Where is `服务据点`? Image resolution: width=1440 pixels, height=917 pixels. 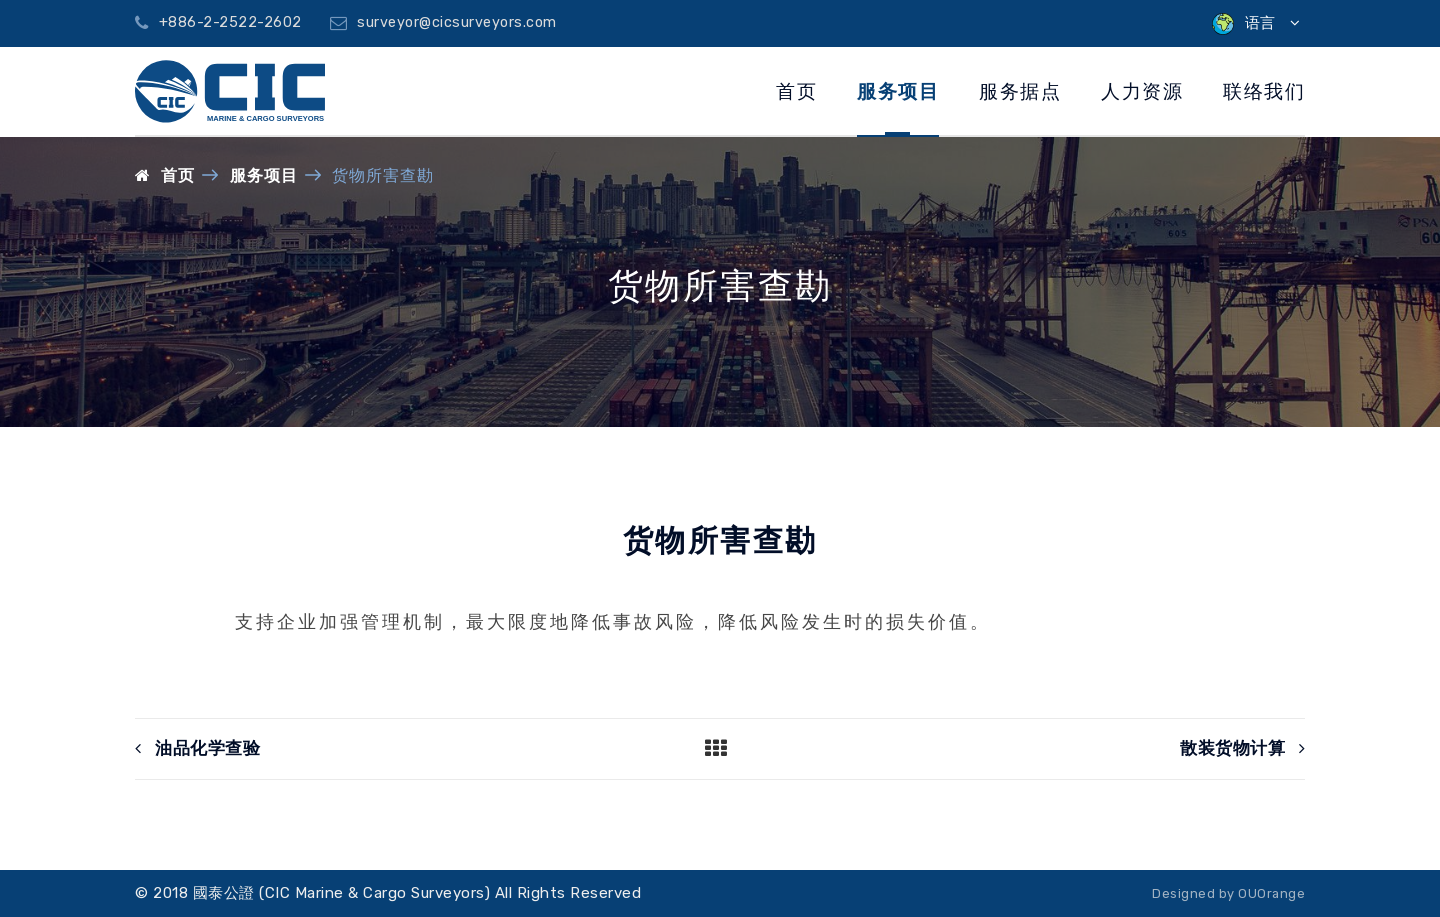 服务据点 is located at coordinates (1020, 91).